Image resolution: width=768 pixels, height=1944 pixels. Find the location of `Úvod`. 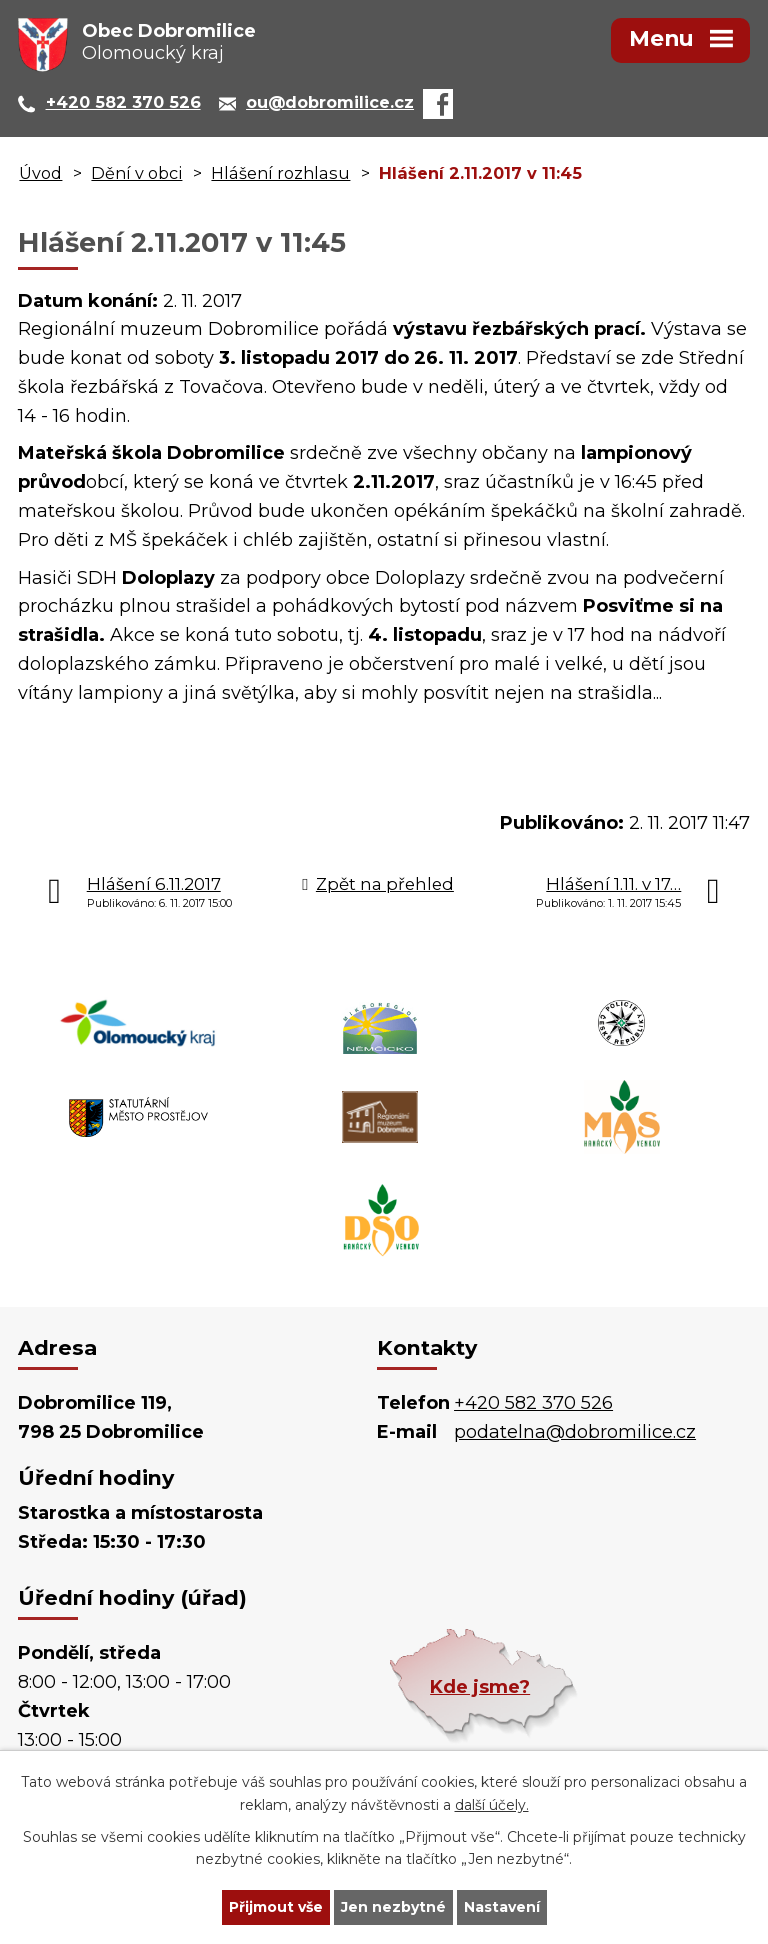

Úvod is located at coordinates (40, 173).